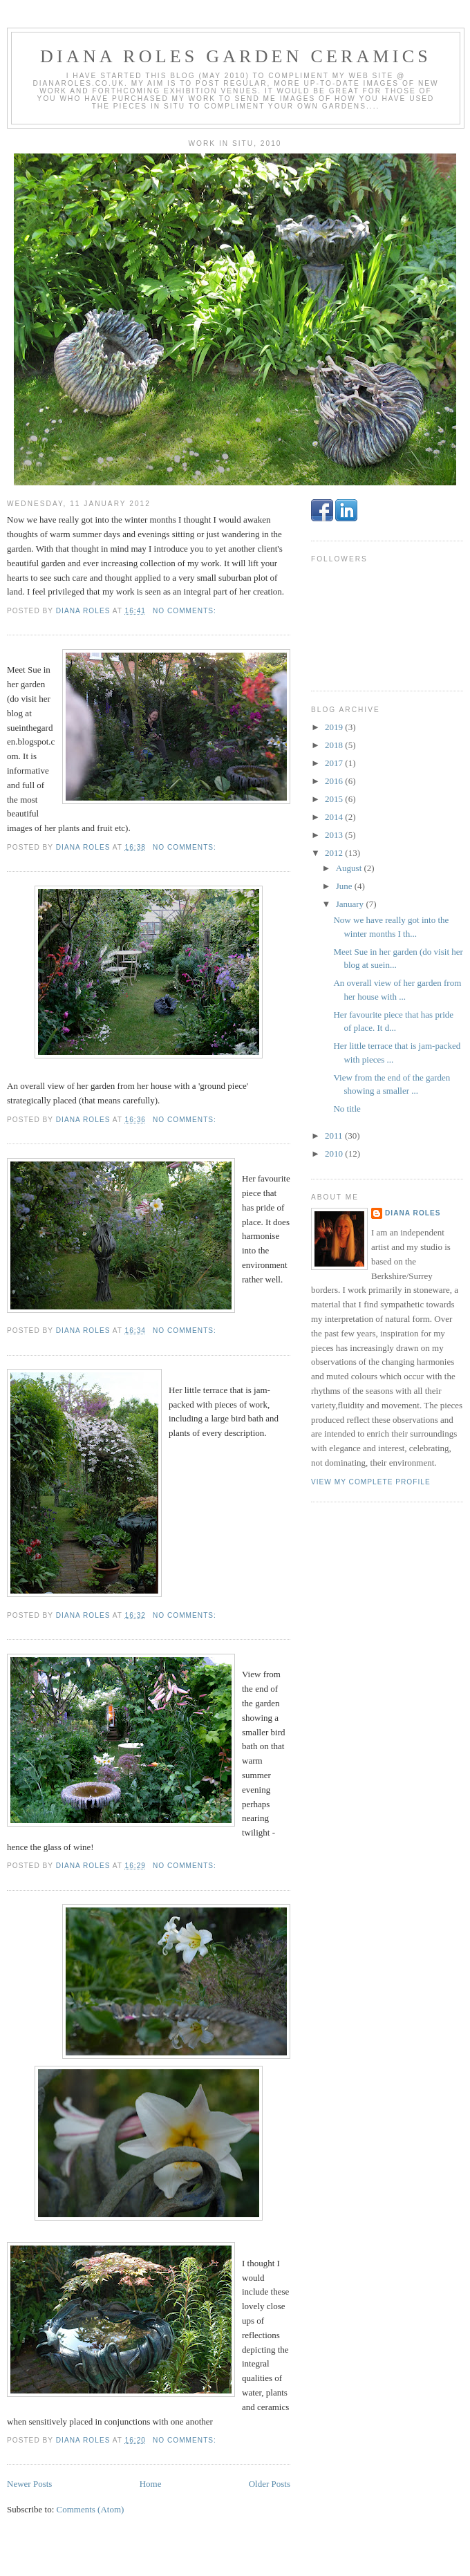 The height and width of the screenshot is (2576, 470). What do you see at coordinates (335, 1135) in the screenshot?
I see `2011` at bounding box center [335, 1135].